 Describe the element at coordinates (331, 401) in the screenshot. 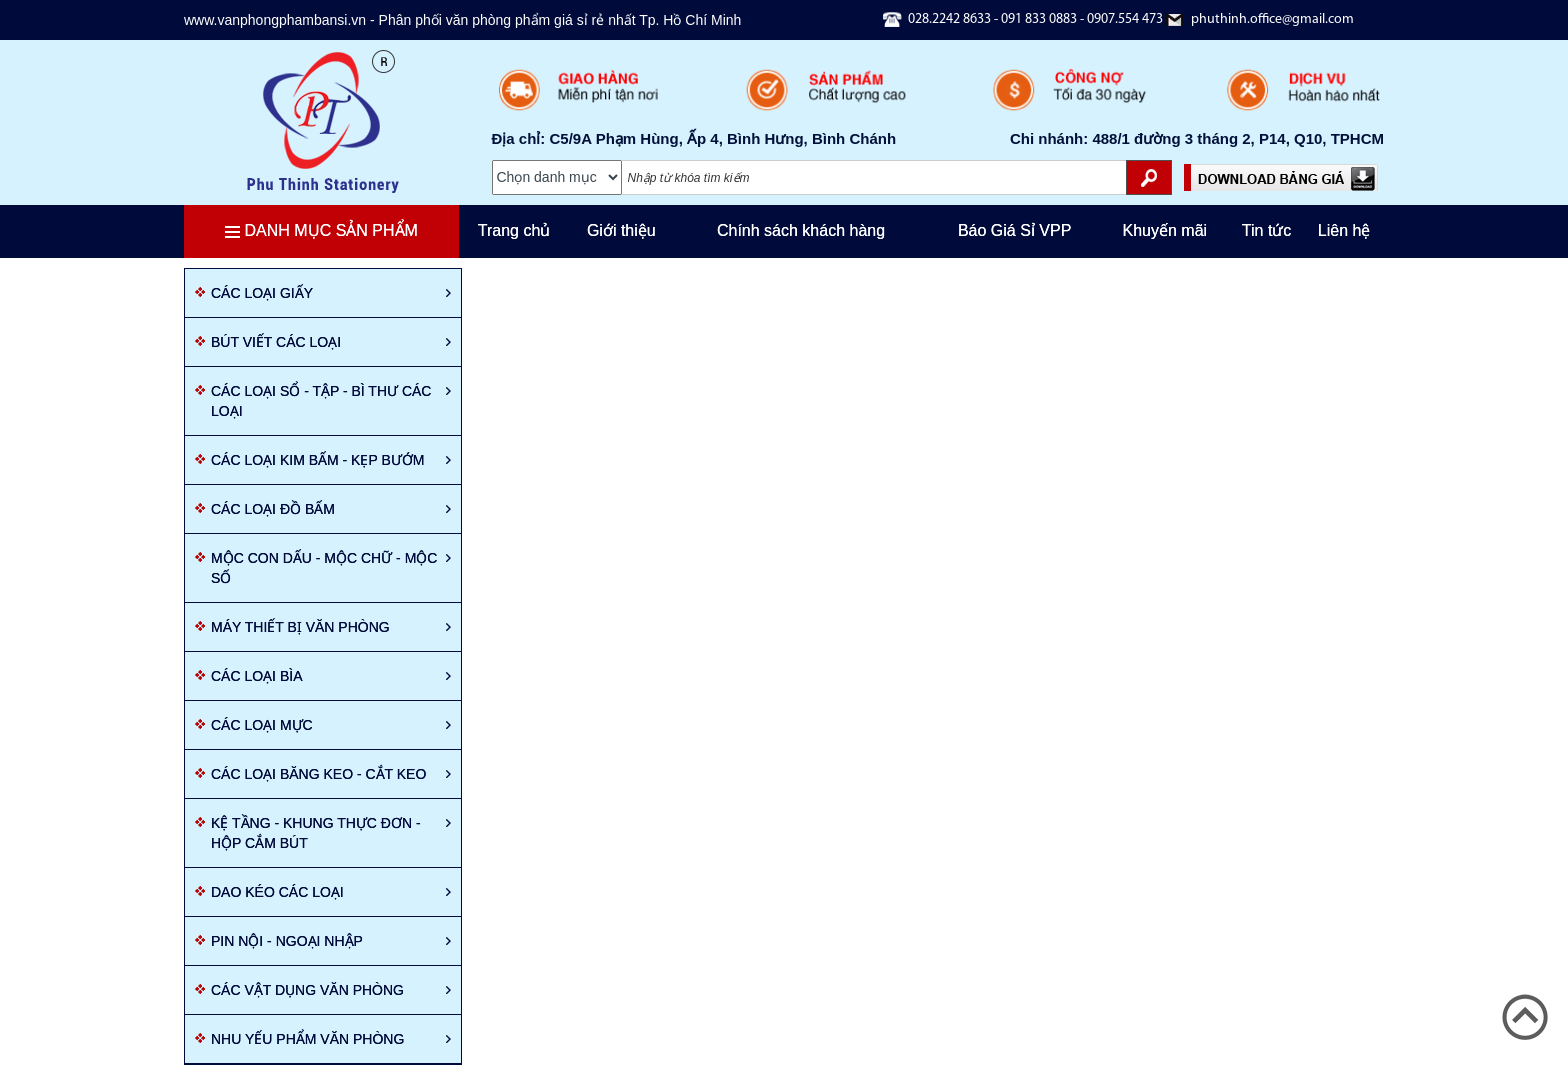

I see `Các loại sổ - tập - Bì thư các loại` at that location.